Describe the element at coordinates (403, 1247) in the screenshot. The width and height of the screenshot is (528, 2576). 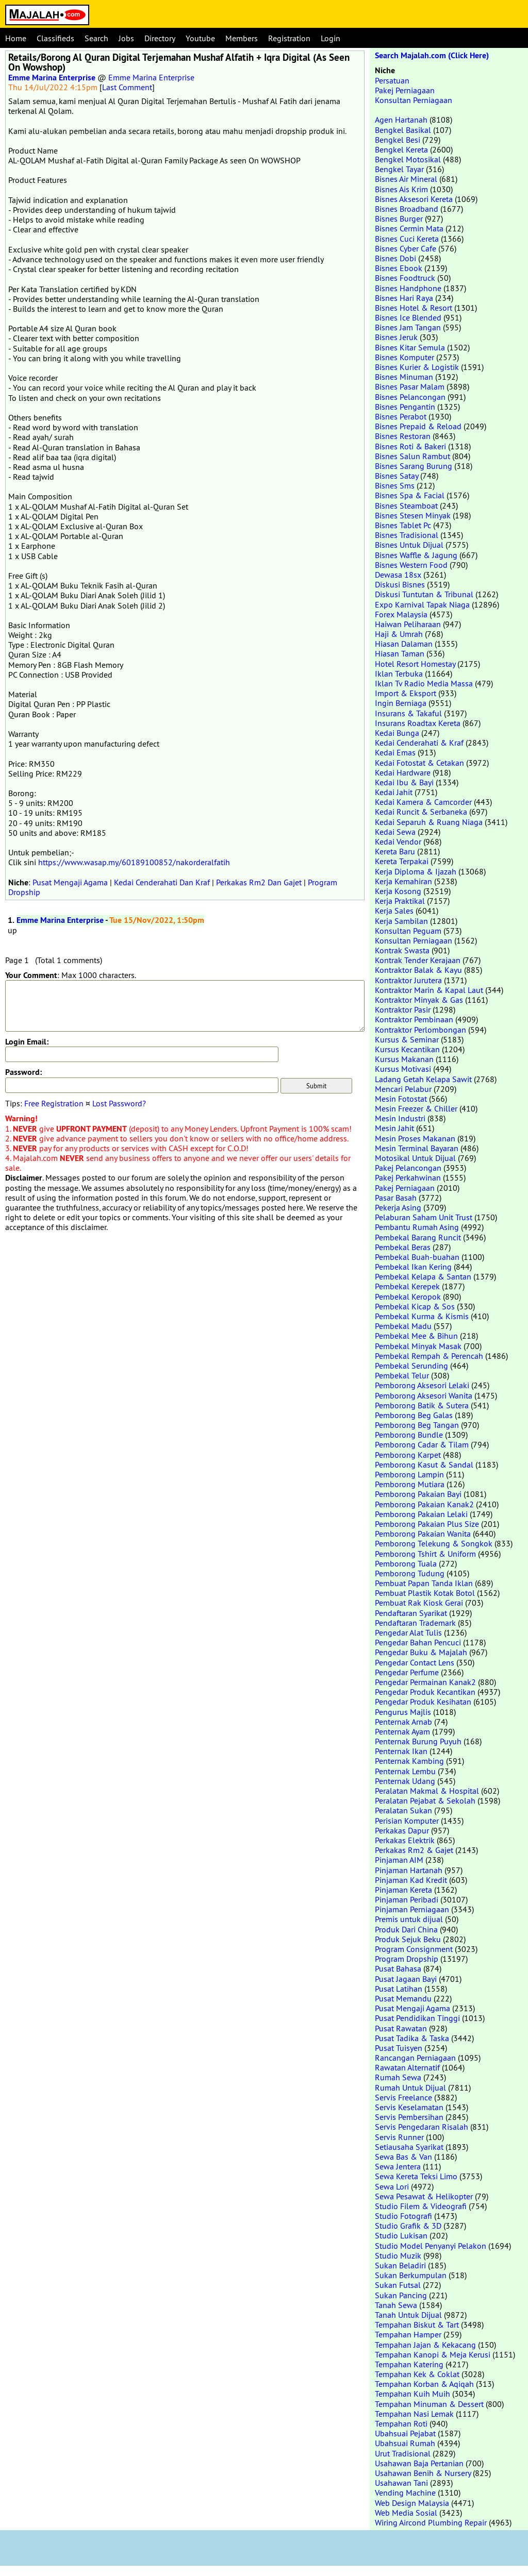
I see `Pembekal Beras` at that location.